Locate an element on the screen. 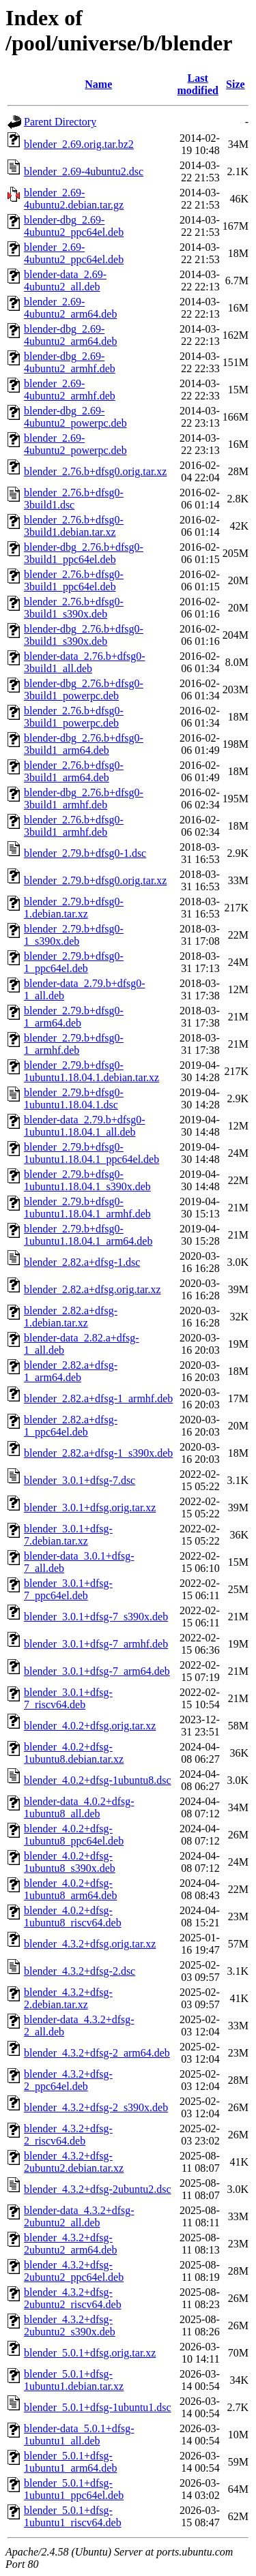  blender_2.69-4ubuntu2.debian.tar.gz is located at coordinates (74, 199).